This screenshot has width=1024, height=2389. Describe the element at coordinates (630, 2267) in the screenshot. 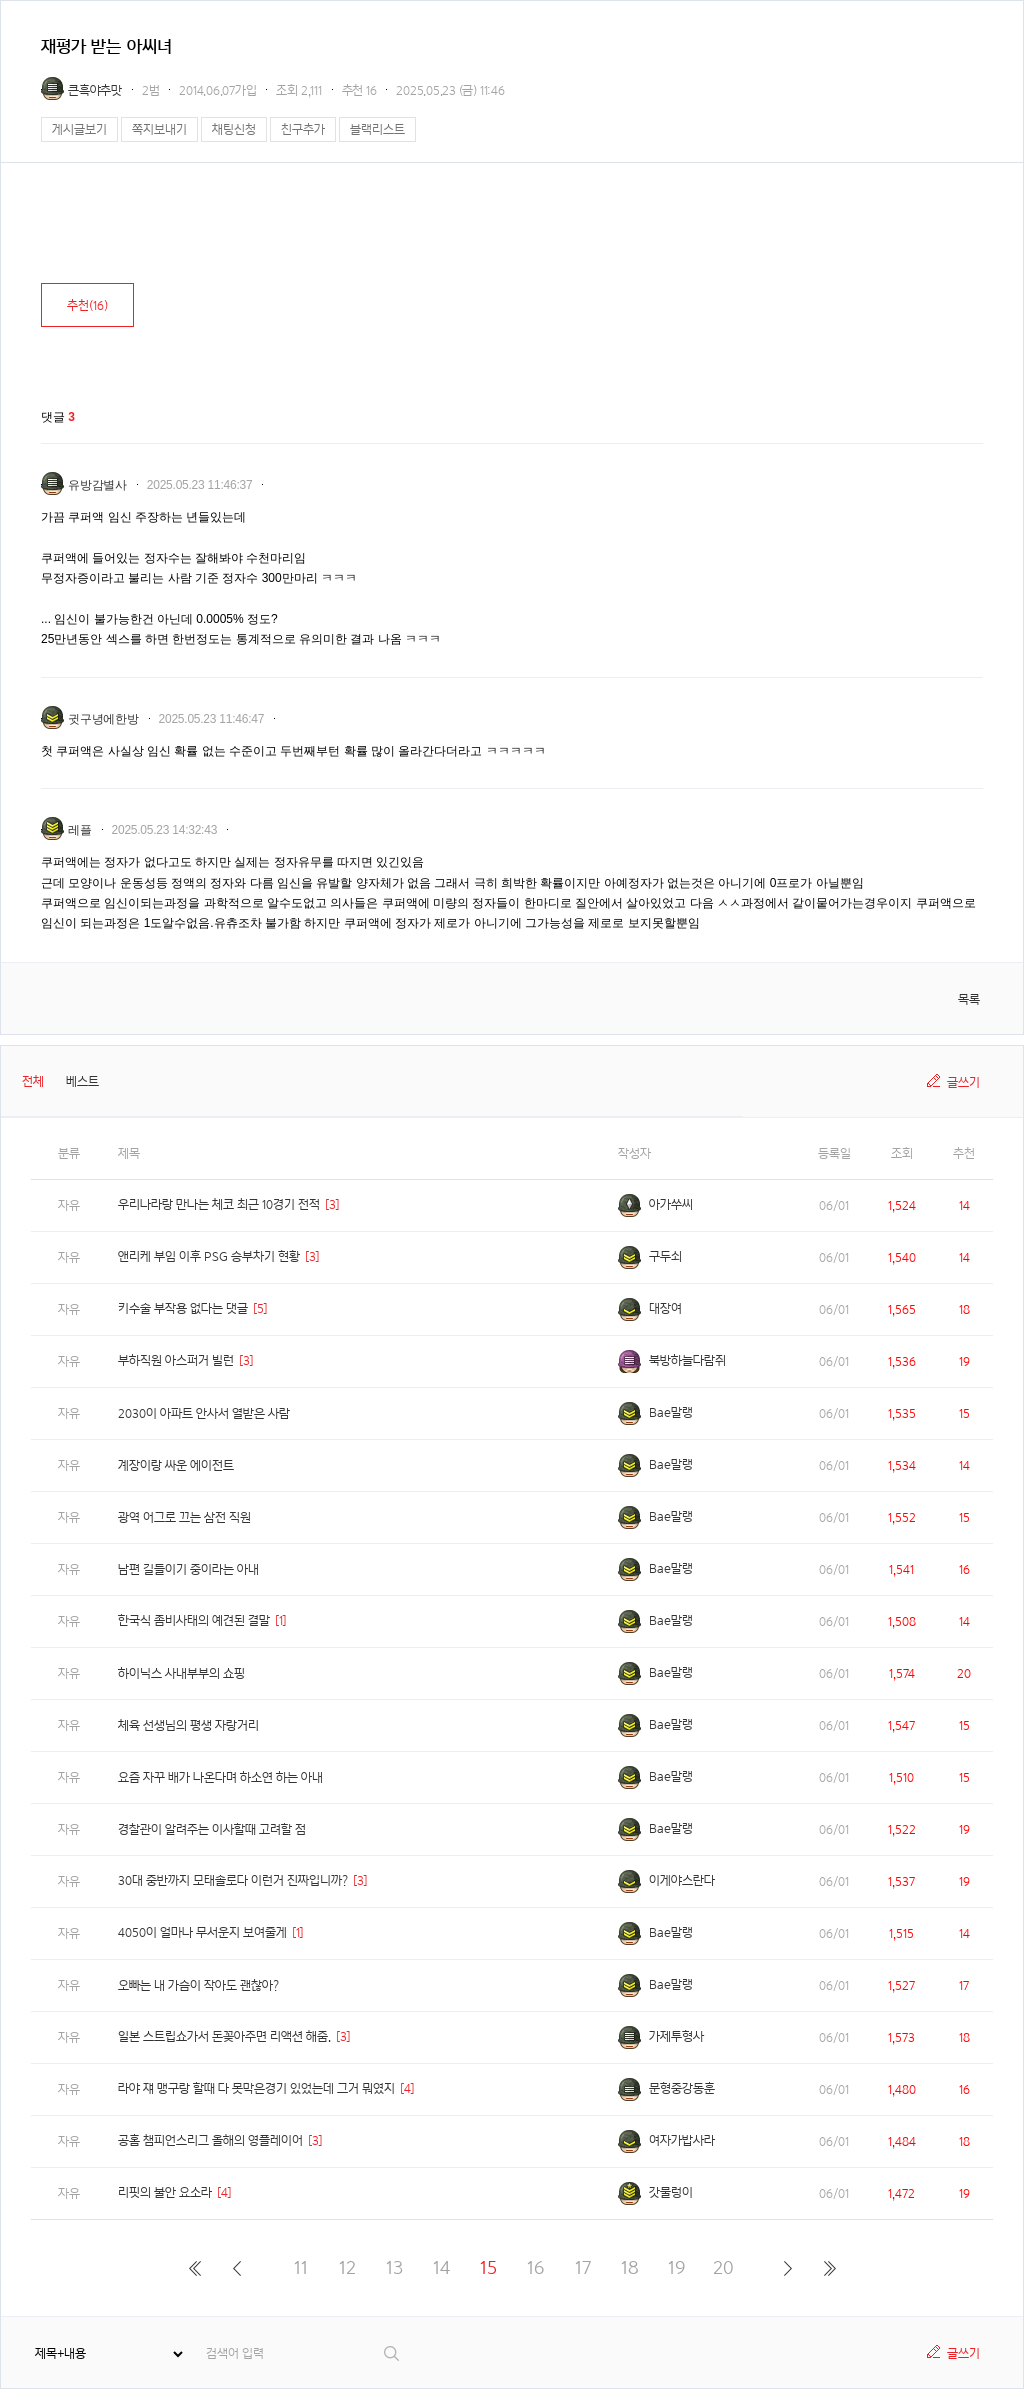

I see `18` at that location.